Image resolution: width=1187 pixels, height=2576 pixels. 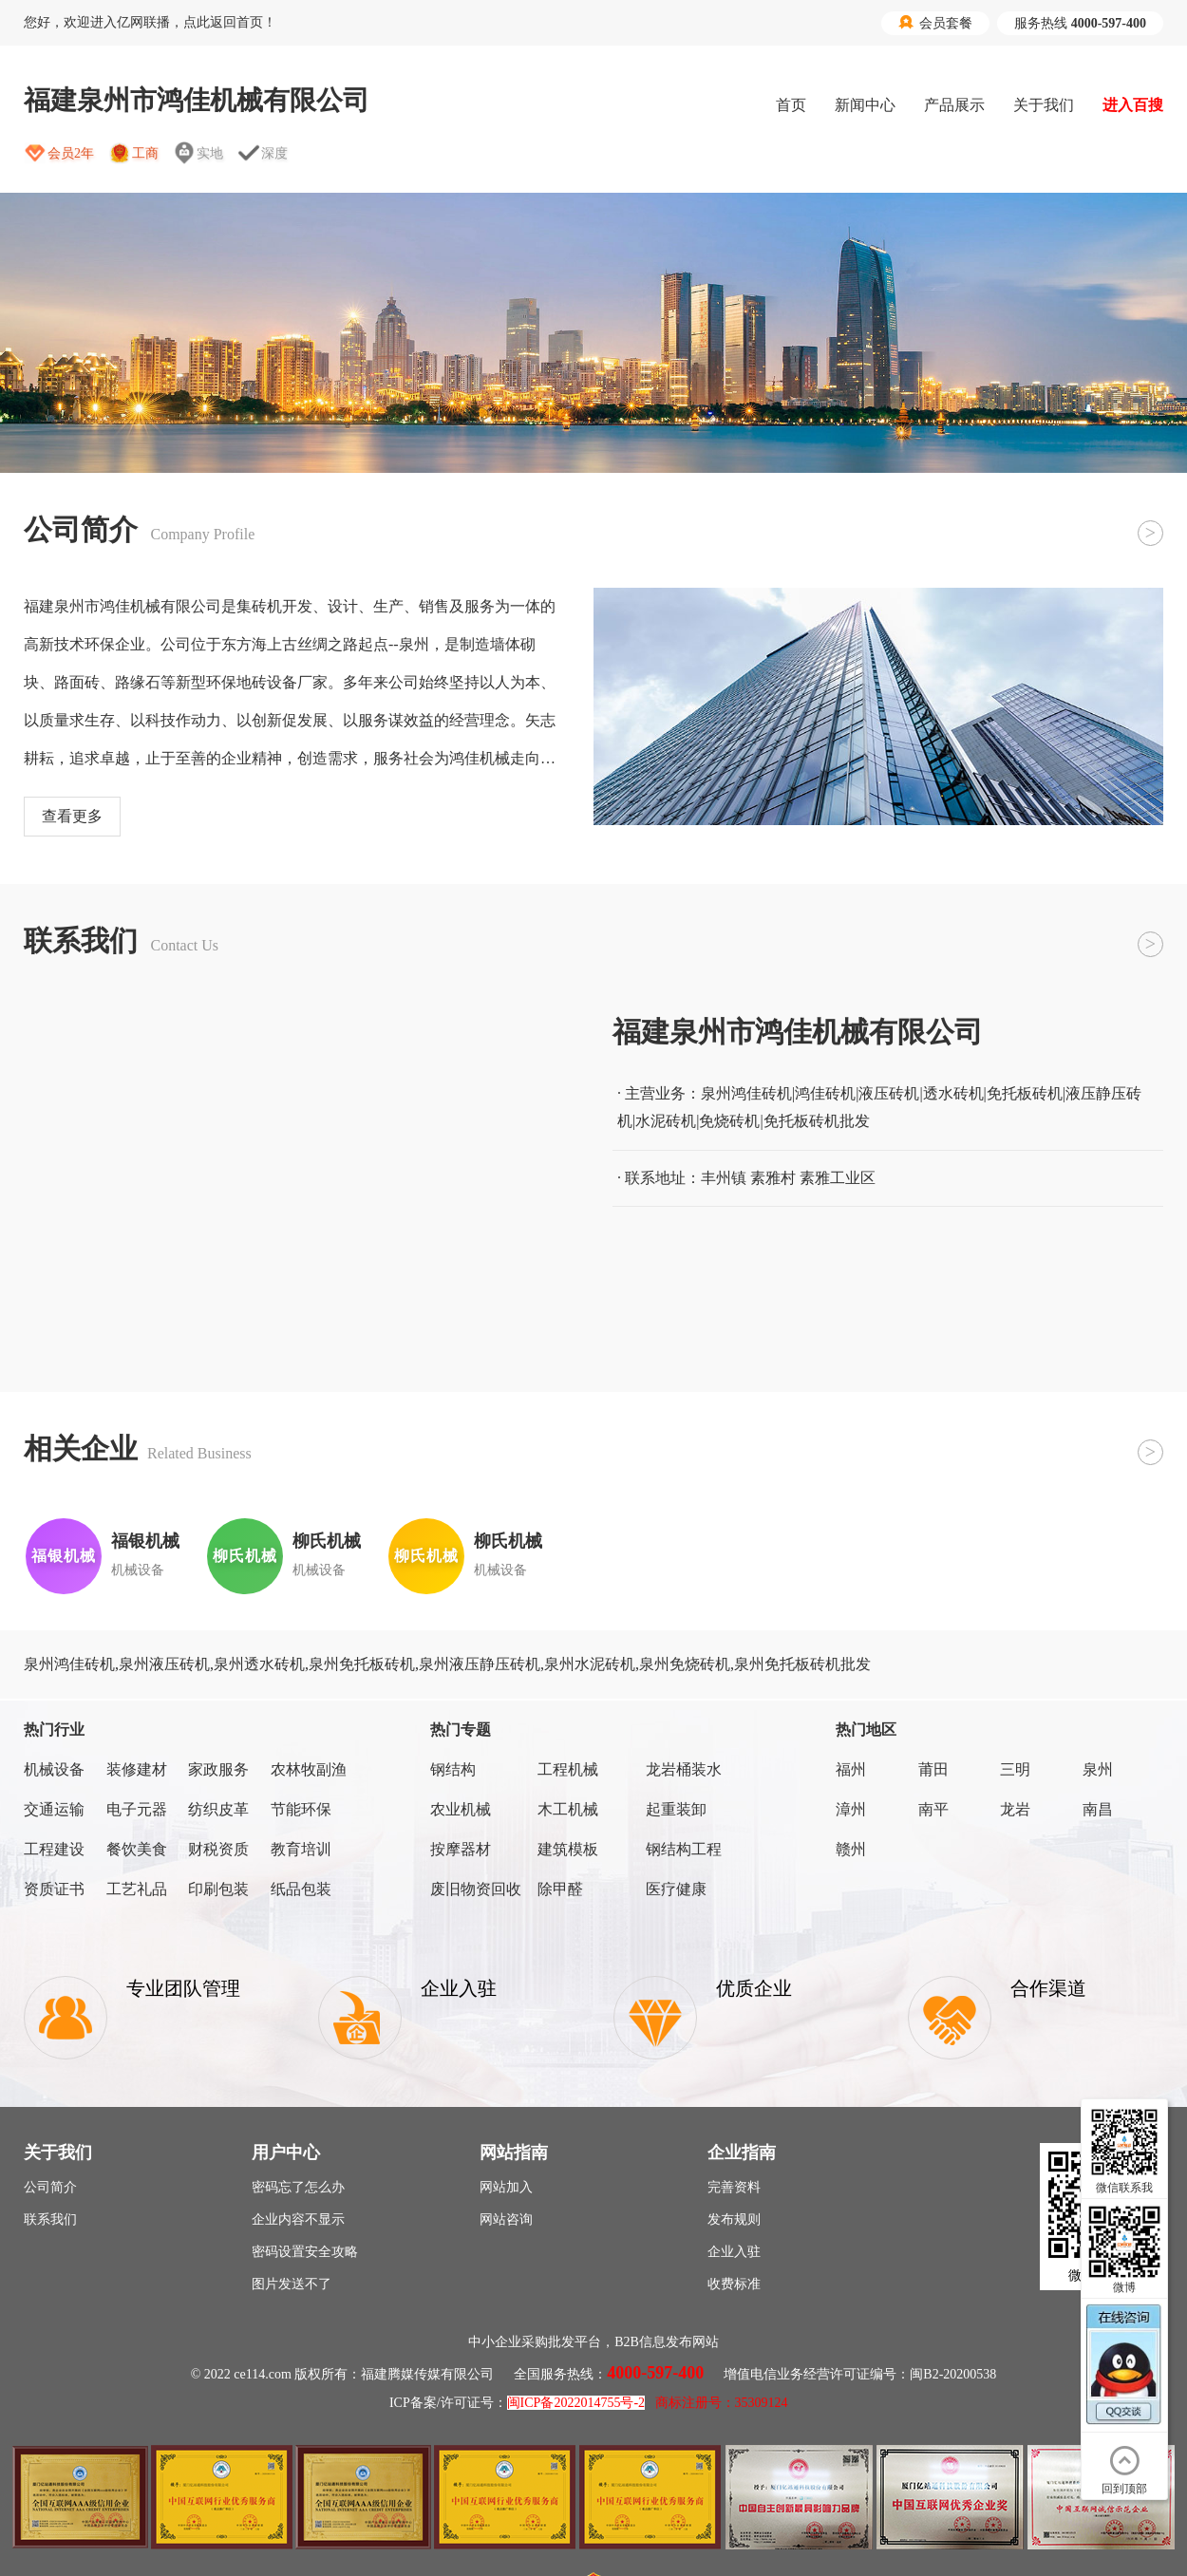 What do you see at coordinates (309, 1769) in the screenshot?
I see `农林牧副渔` at bounding box center [309, 1769].